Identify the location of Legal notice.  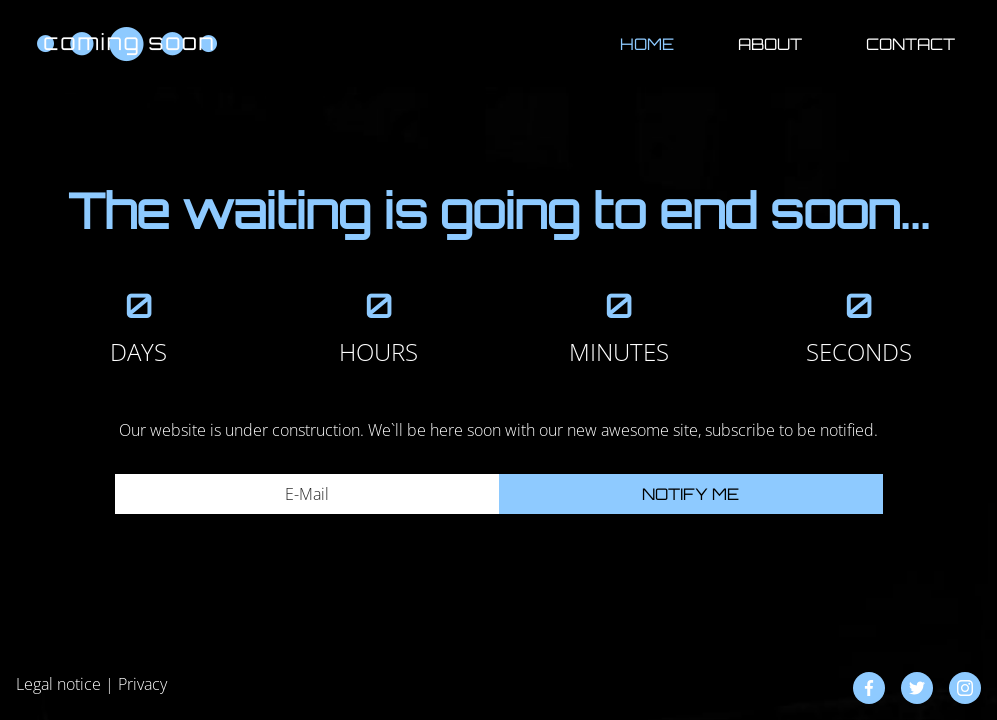
(58, 684).